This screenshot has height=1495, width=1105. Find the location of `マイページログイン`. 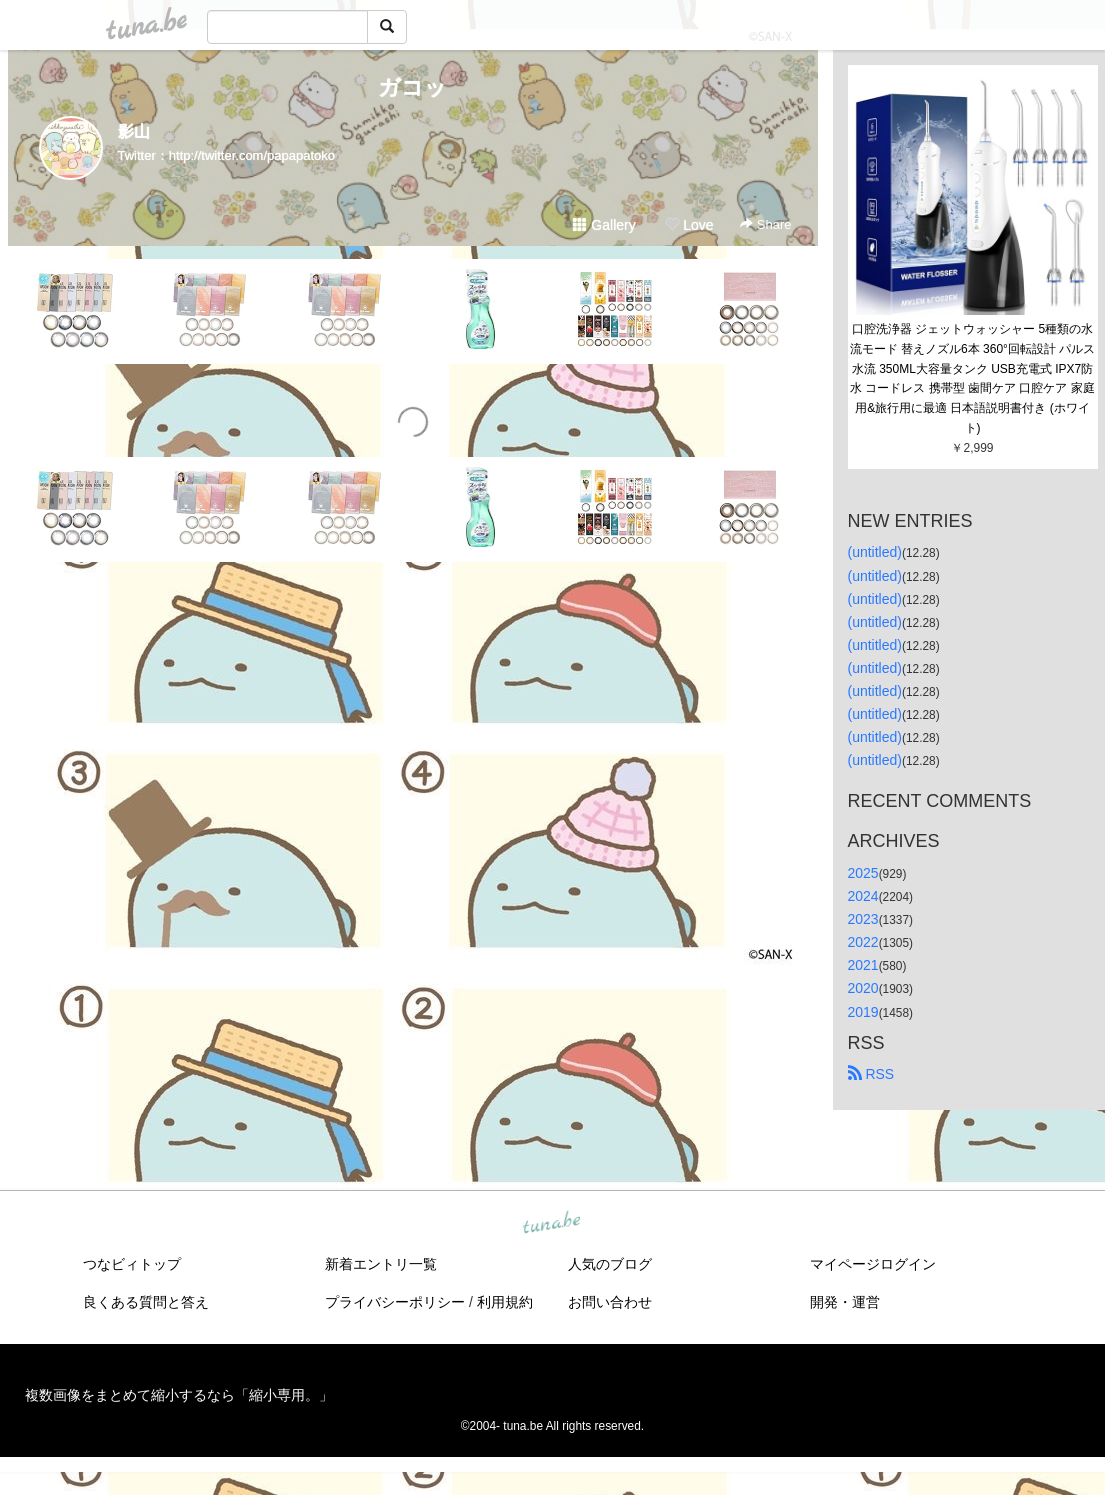

マイページログイン is located at coordinates (873, 1264).